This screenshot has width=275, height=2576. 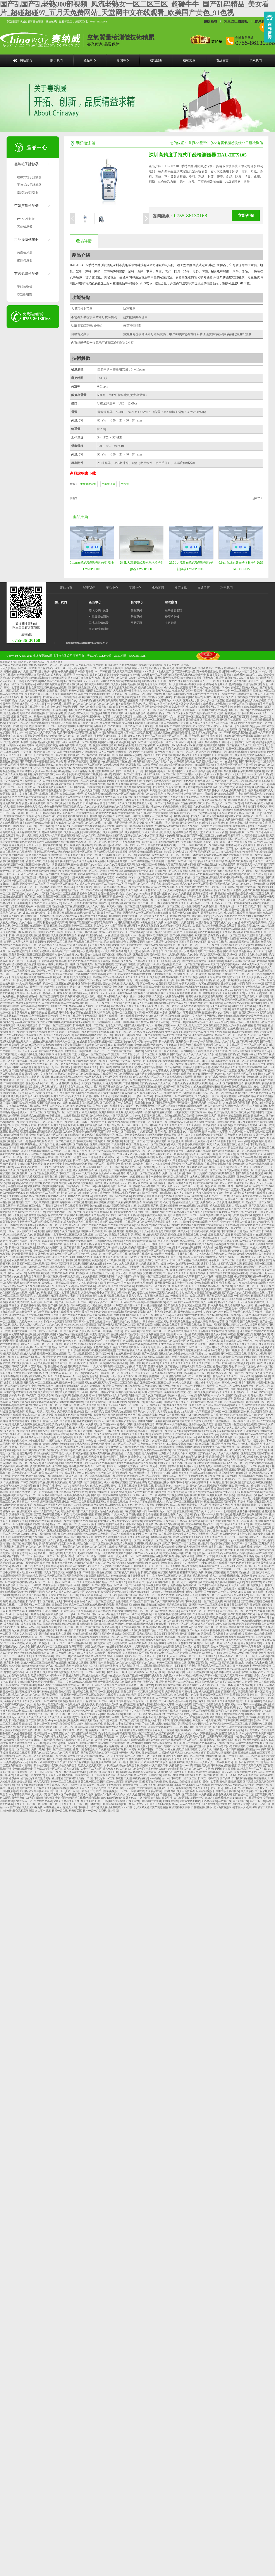 What do you see at coordinates (233, 1076) in the screenshot?
I see `亚洲精品a` at bounding box center [233, 1076].